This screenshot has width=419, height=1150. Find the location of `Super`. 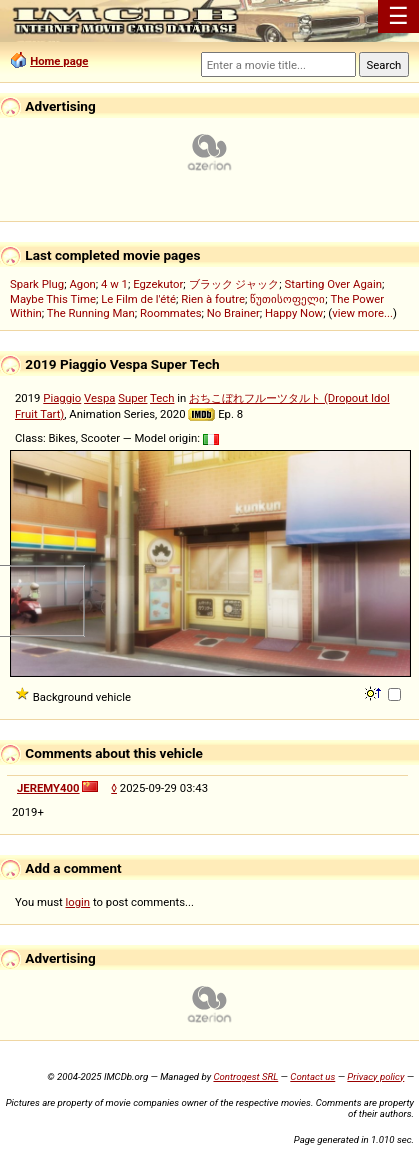

Super is located at coordinates (132, 398).